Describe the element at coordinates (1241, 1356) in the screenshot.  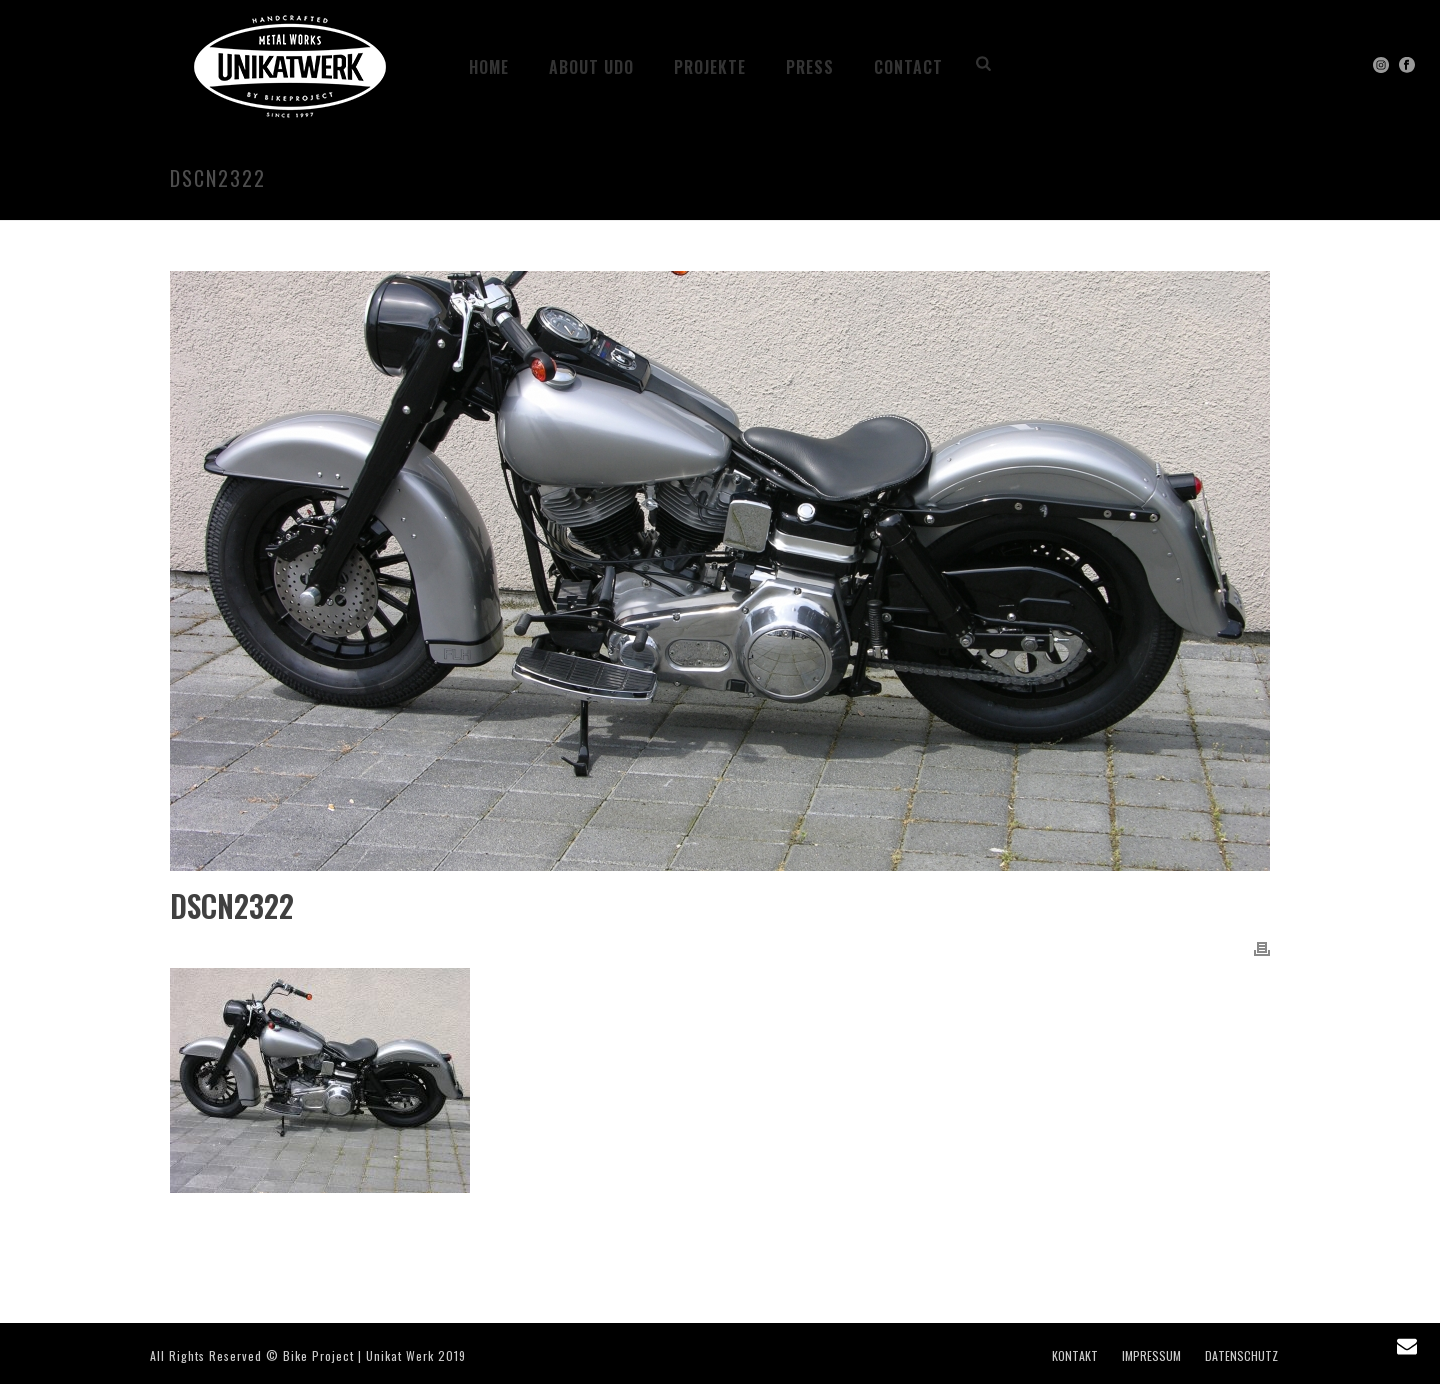
I see `DATENSCHUTZ` at that location.